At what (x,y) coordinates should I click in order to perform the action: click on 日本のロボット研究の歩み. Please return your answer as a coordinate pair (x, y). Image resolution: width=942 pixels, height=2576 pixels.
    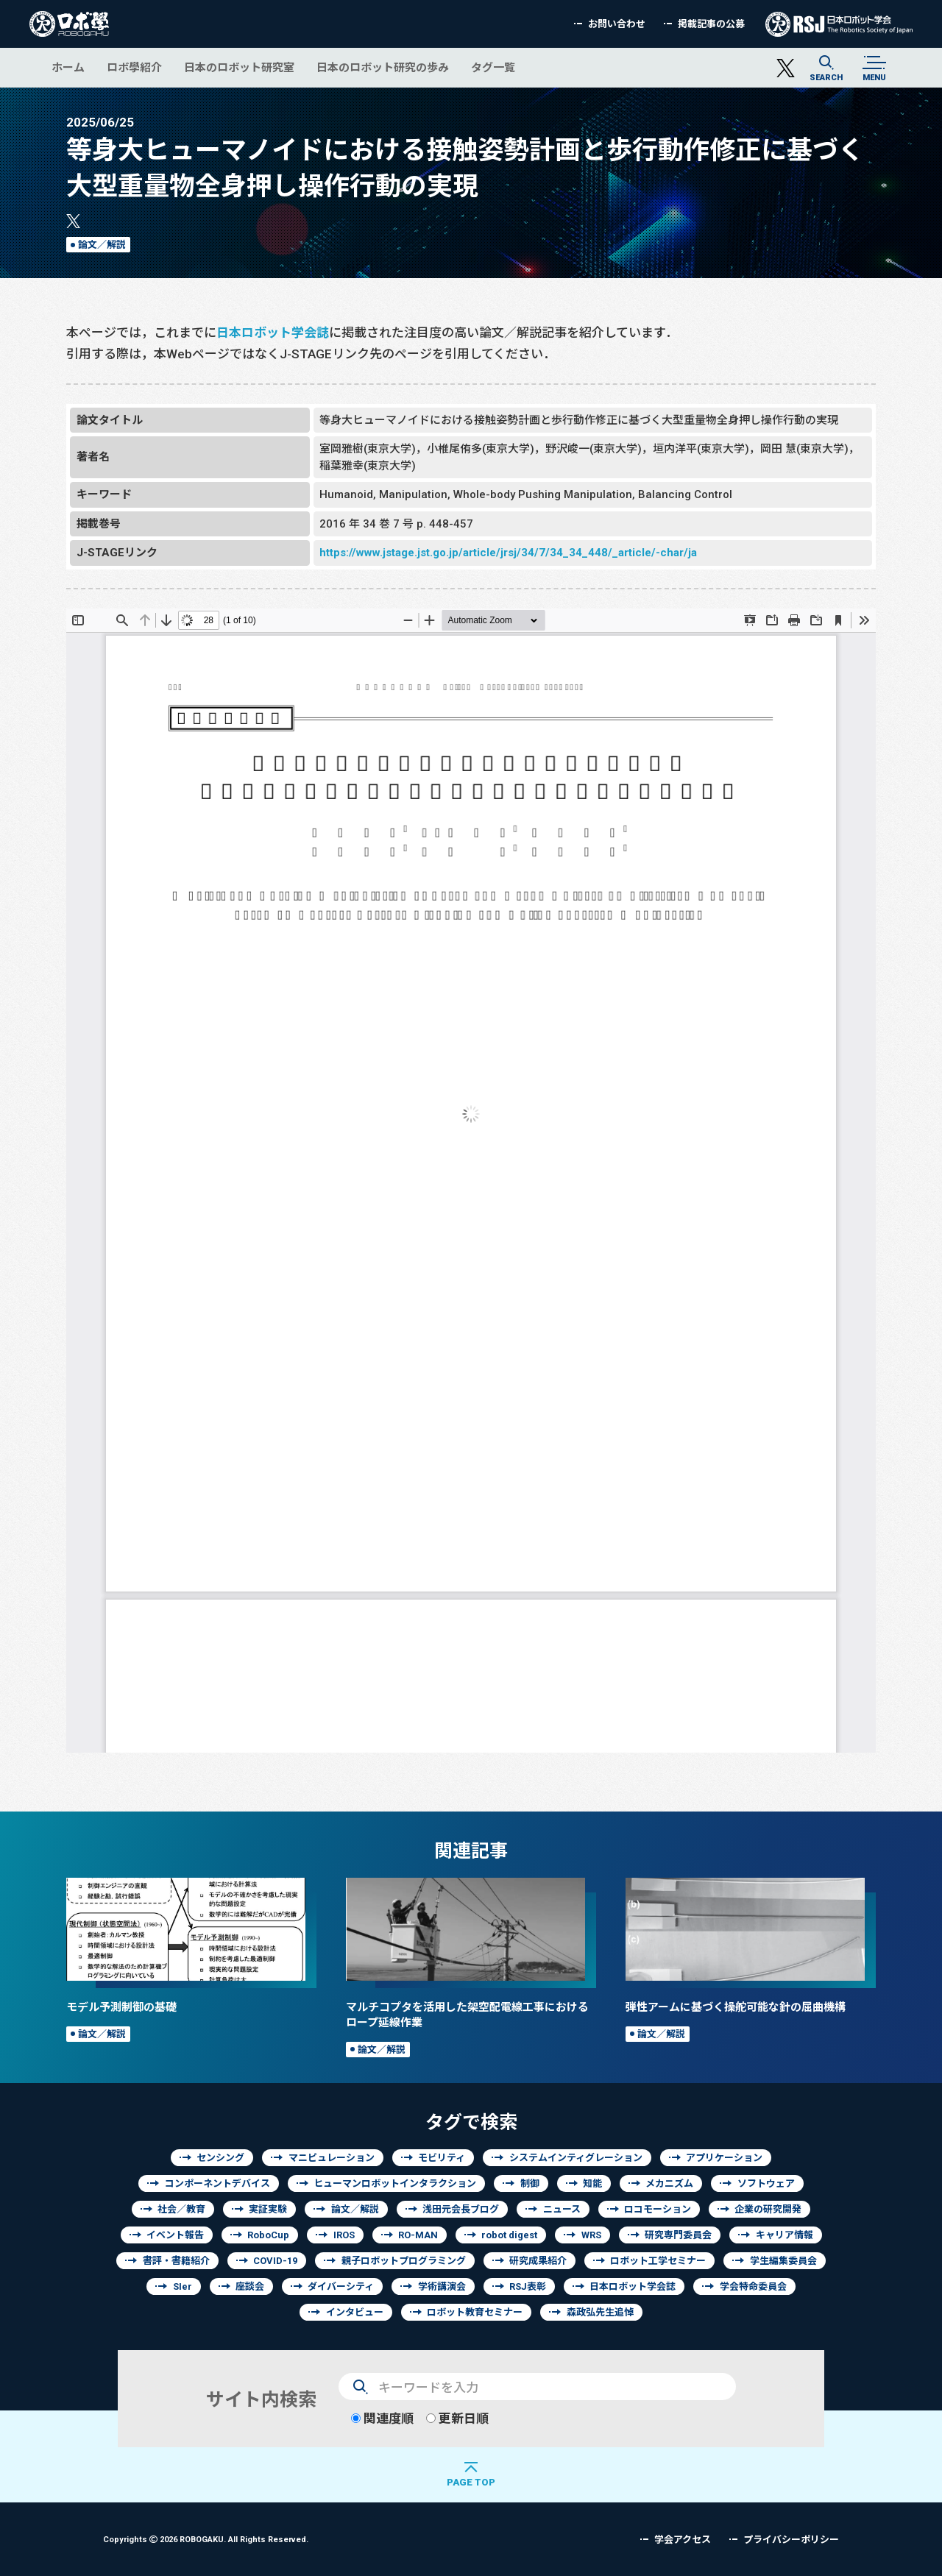
    Looking at the image, I should click on (382, 67).